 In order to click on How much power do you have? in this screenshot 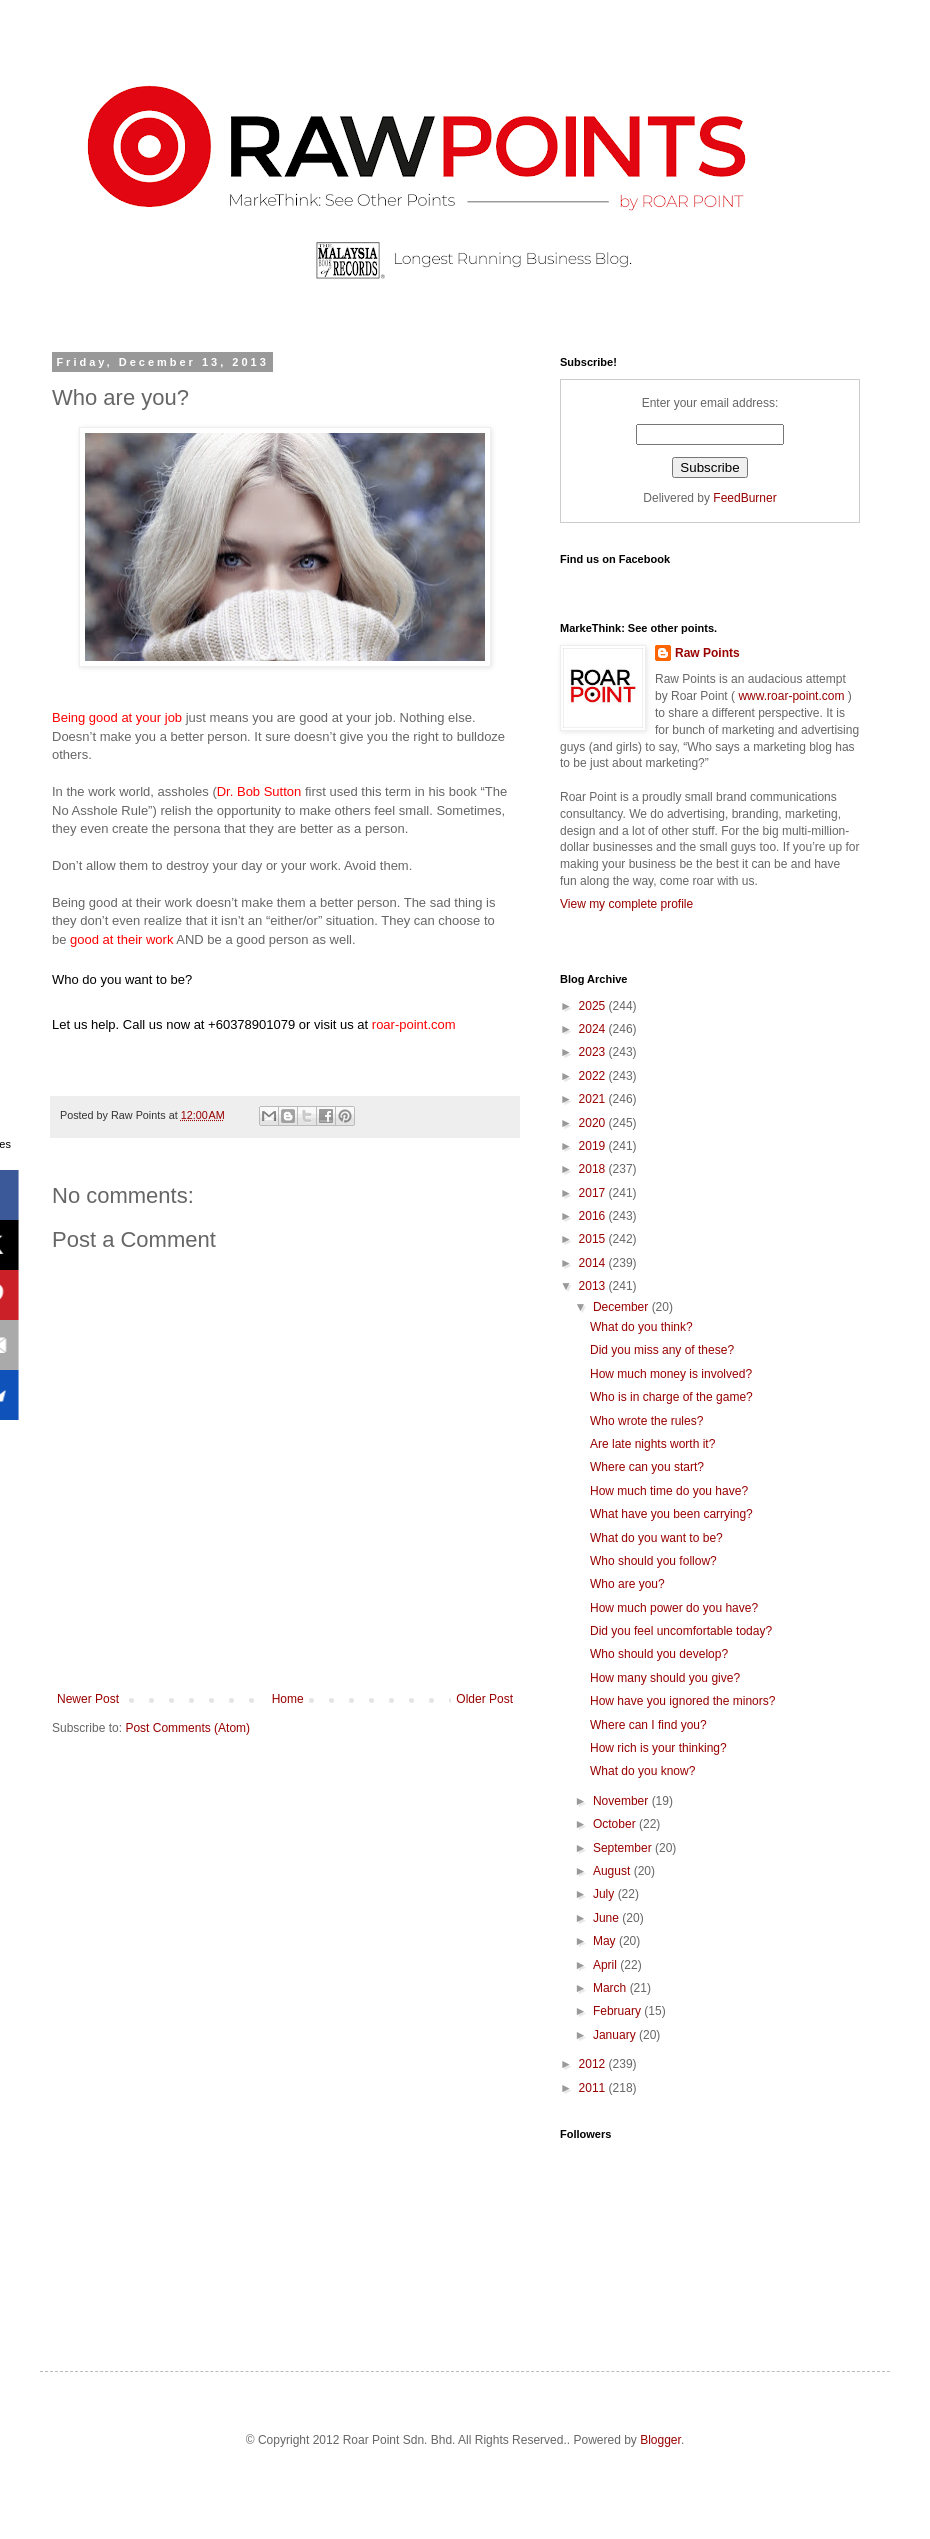, I will do `click(674, 1608)`.